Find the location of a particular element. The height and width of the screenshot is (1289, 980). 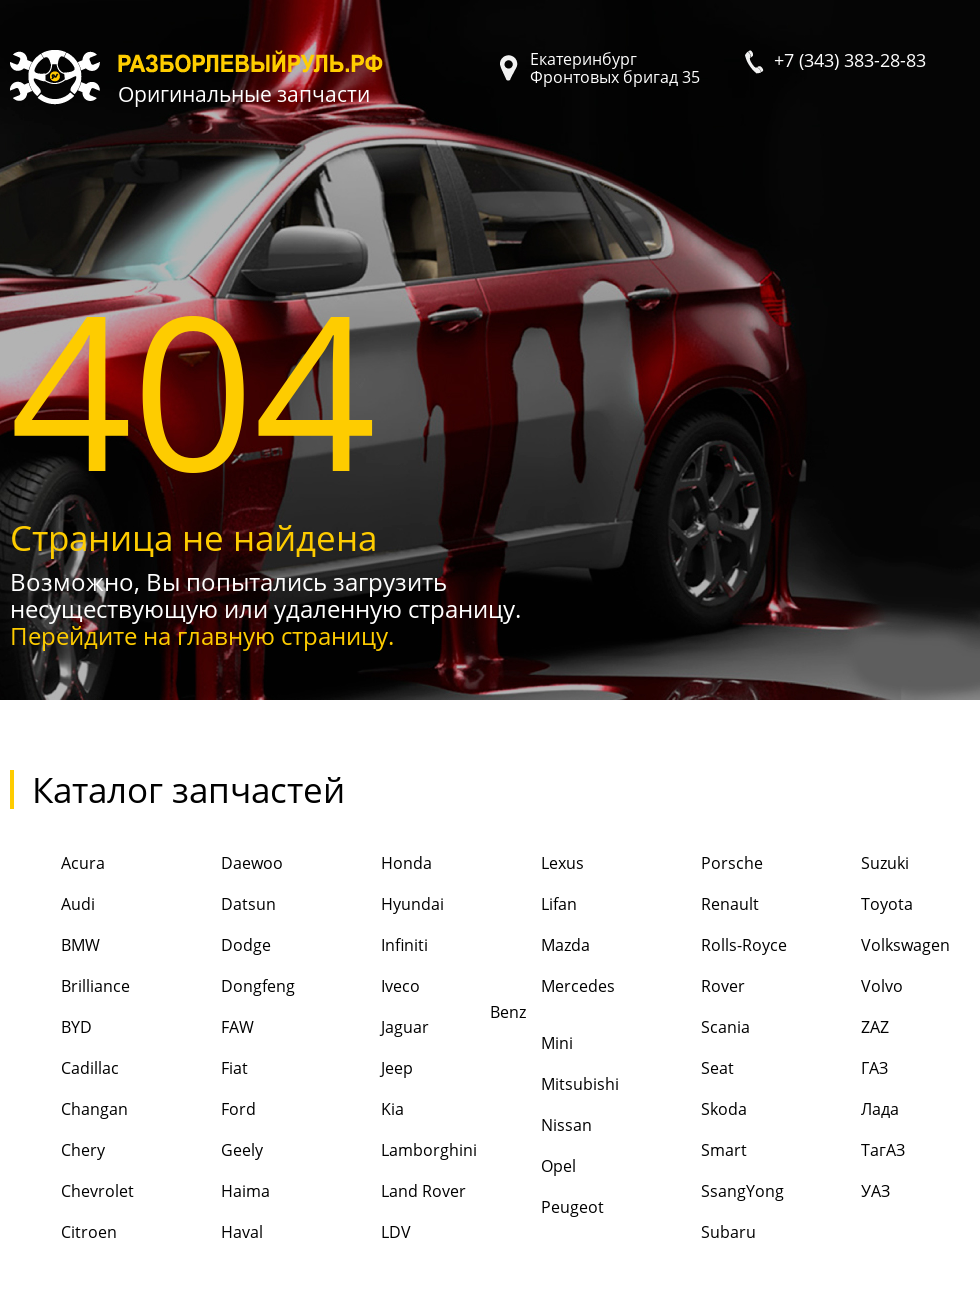

Seat is located at coordinates (692, 1069).